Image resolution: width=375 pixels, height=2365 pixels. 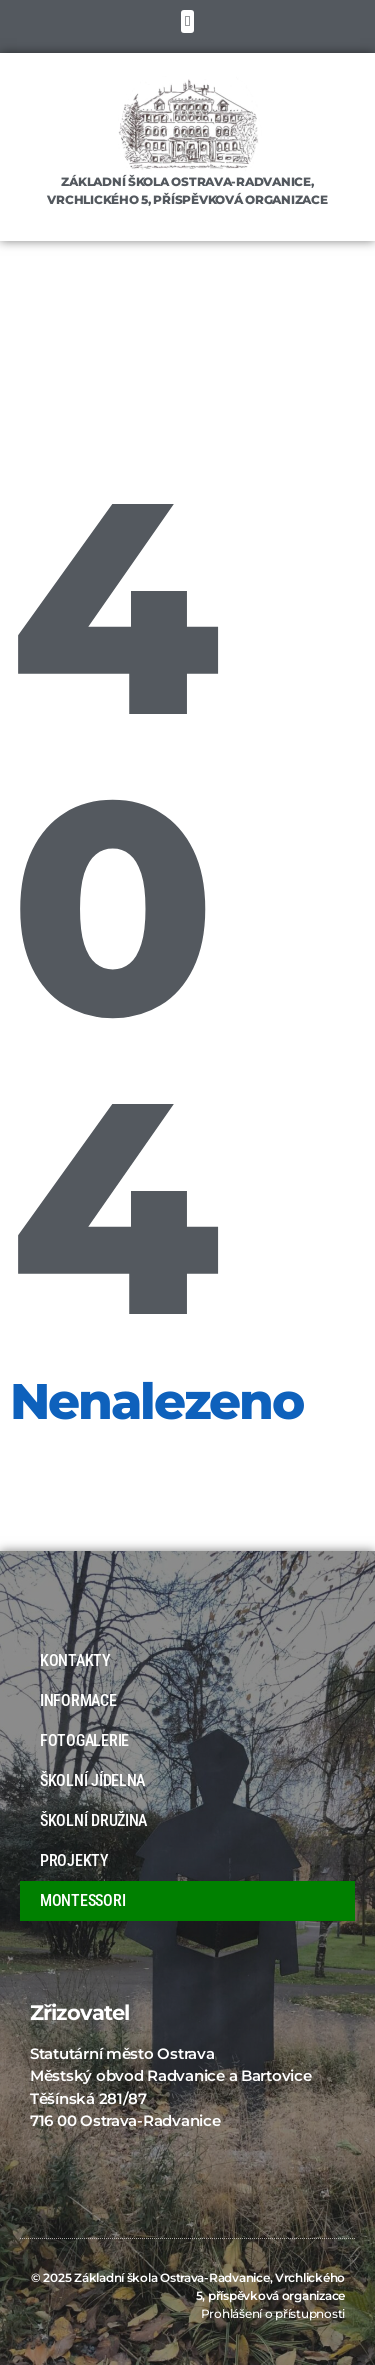 What do you see at coordinates (82, 1900) in the screenshot?
I see `MONTESSORI` at bounding box center [82, 1900].